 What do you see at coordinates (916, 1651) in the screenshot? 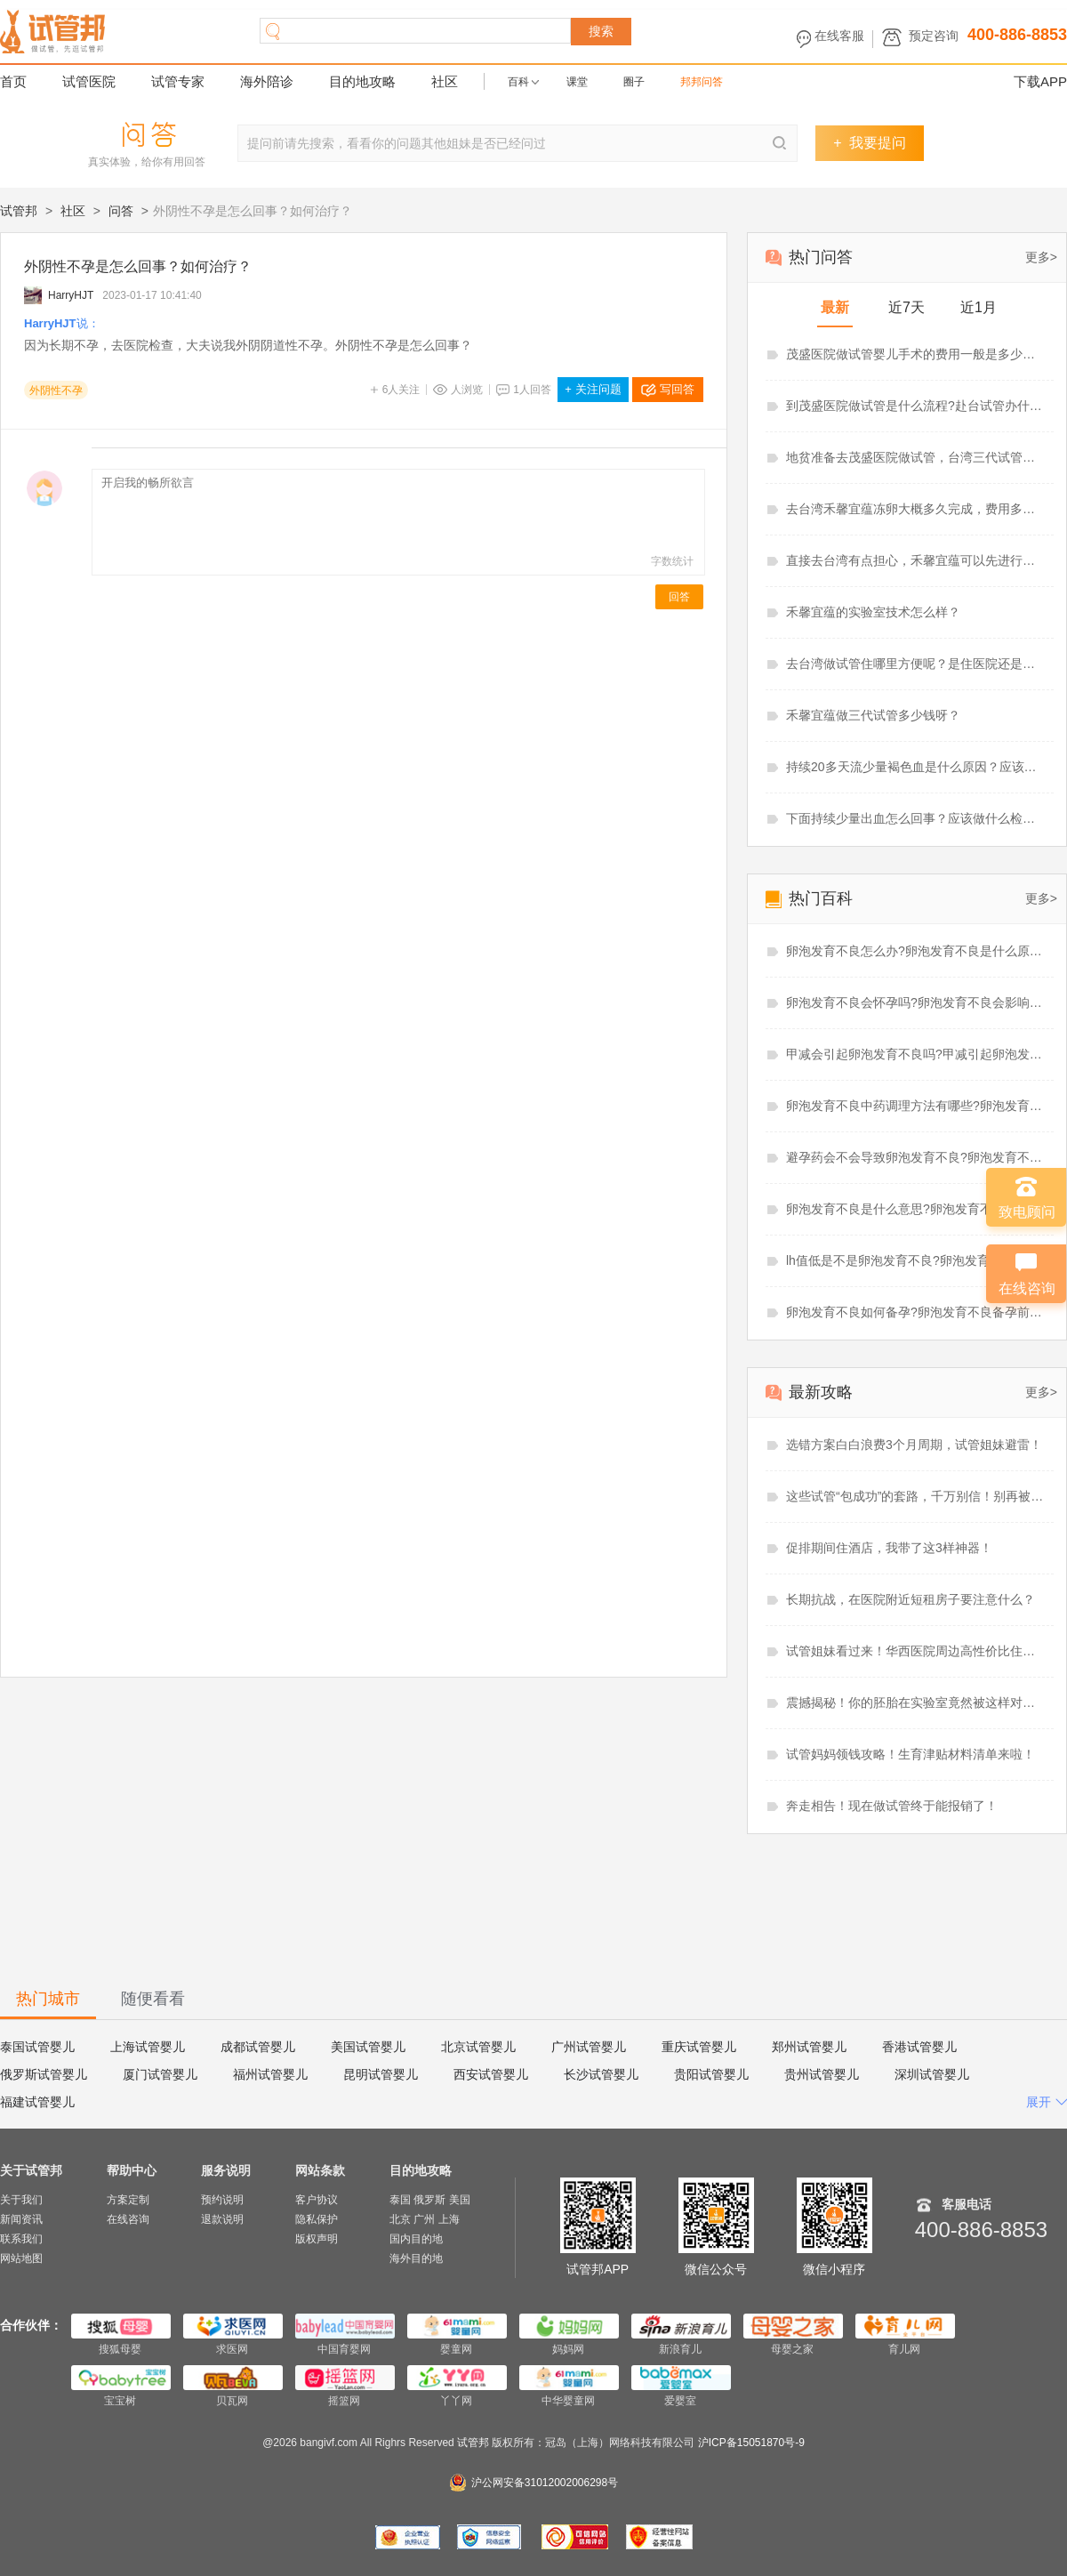
I see `试管姐妹看过来！华西医院周边高性价比住宿推荐！` at bounding box center [916, 1651].